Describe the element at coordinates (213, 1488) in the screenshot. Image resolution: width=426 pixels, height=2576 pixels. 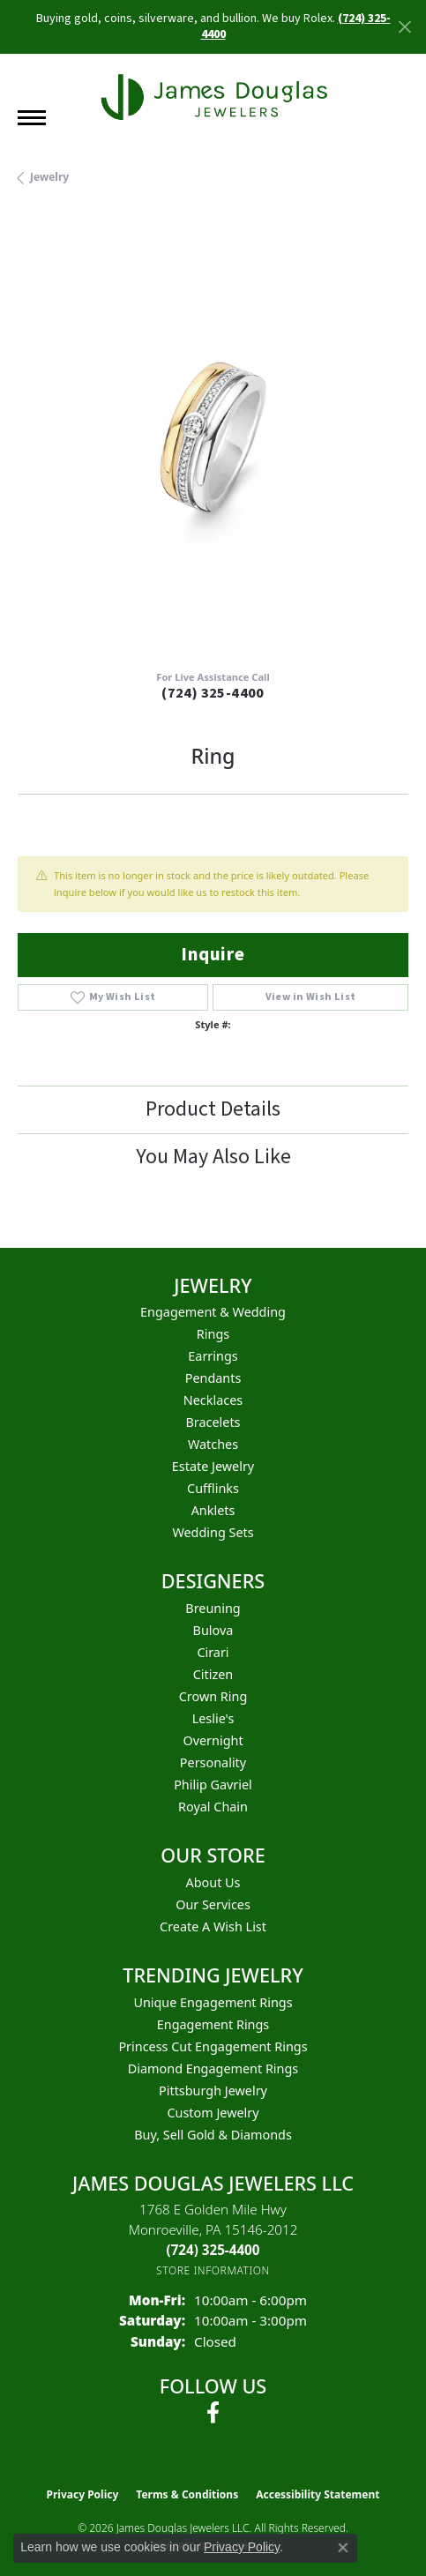
I see `Cufflinks [menuitem]` at that location.